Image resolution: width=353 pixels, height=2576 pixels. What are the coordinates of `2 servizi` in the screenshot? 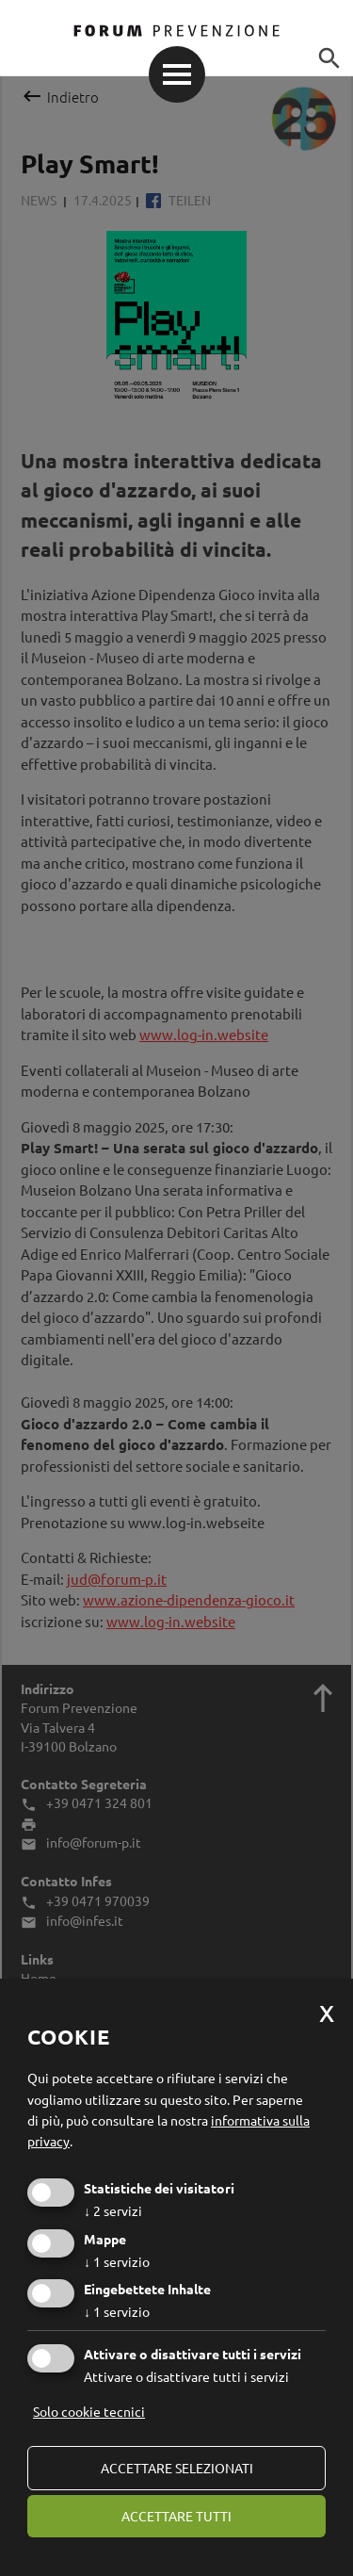 It's located at (113, 2210).